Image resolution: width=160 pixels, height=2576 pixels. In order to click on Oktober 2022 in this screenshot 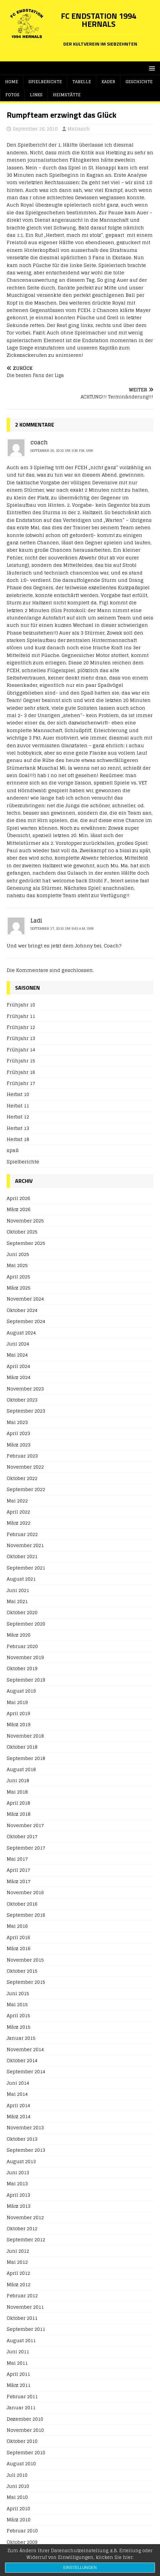, I will do `click(22, 1478)`.